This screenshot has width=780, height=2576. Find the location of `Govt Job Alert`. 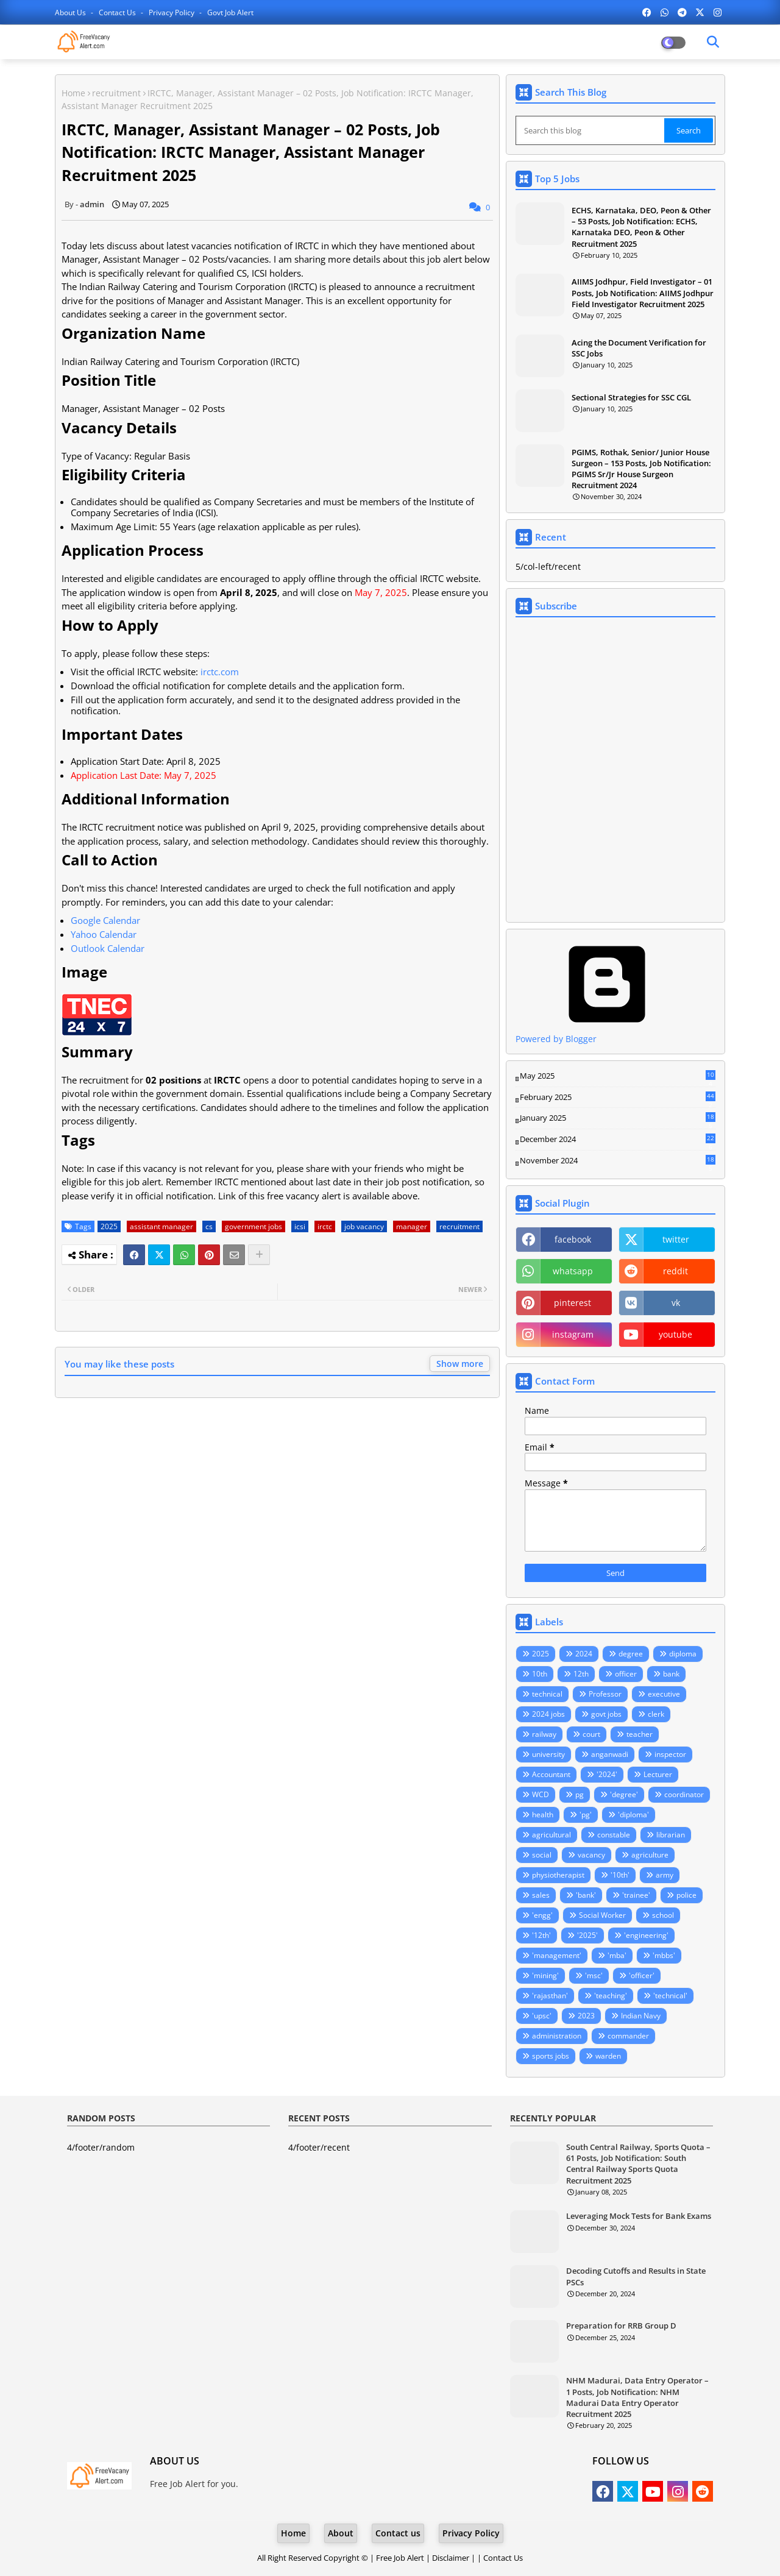

Govt Job Alert is located at coordinates (230, 12).